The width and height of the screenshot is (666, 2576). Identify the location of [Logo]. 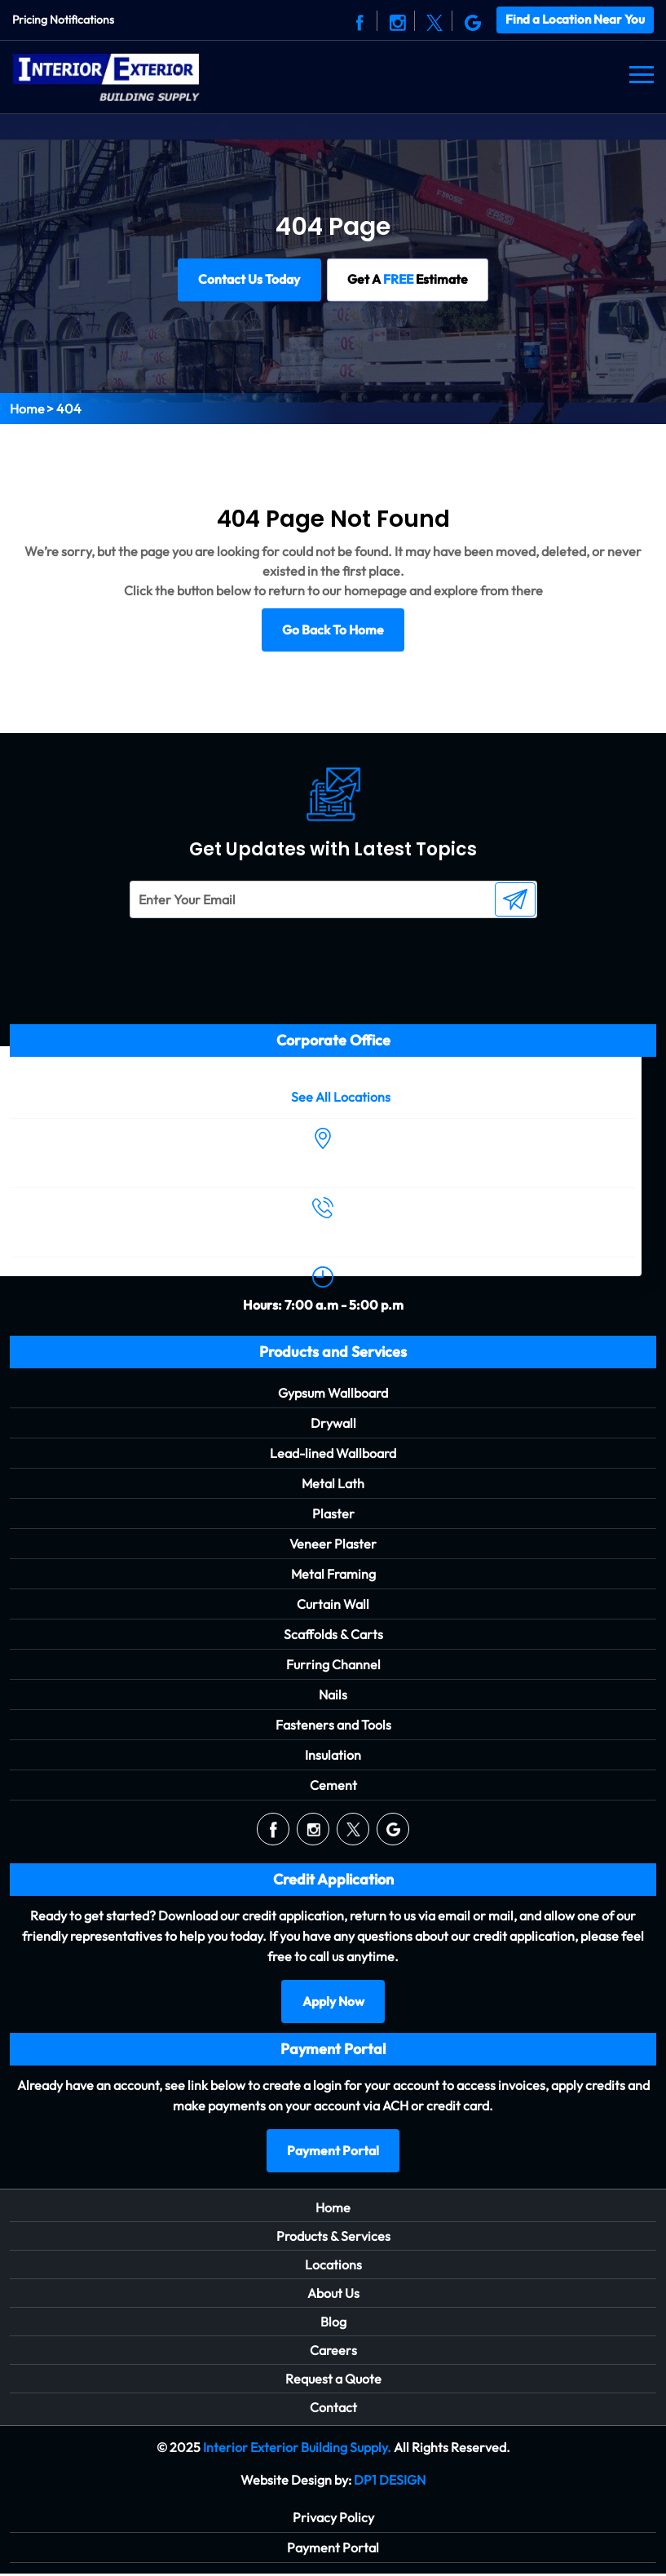
(106, 74).